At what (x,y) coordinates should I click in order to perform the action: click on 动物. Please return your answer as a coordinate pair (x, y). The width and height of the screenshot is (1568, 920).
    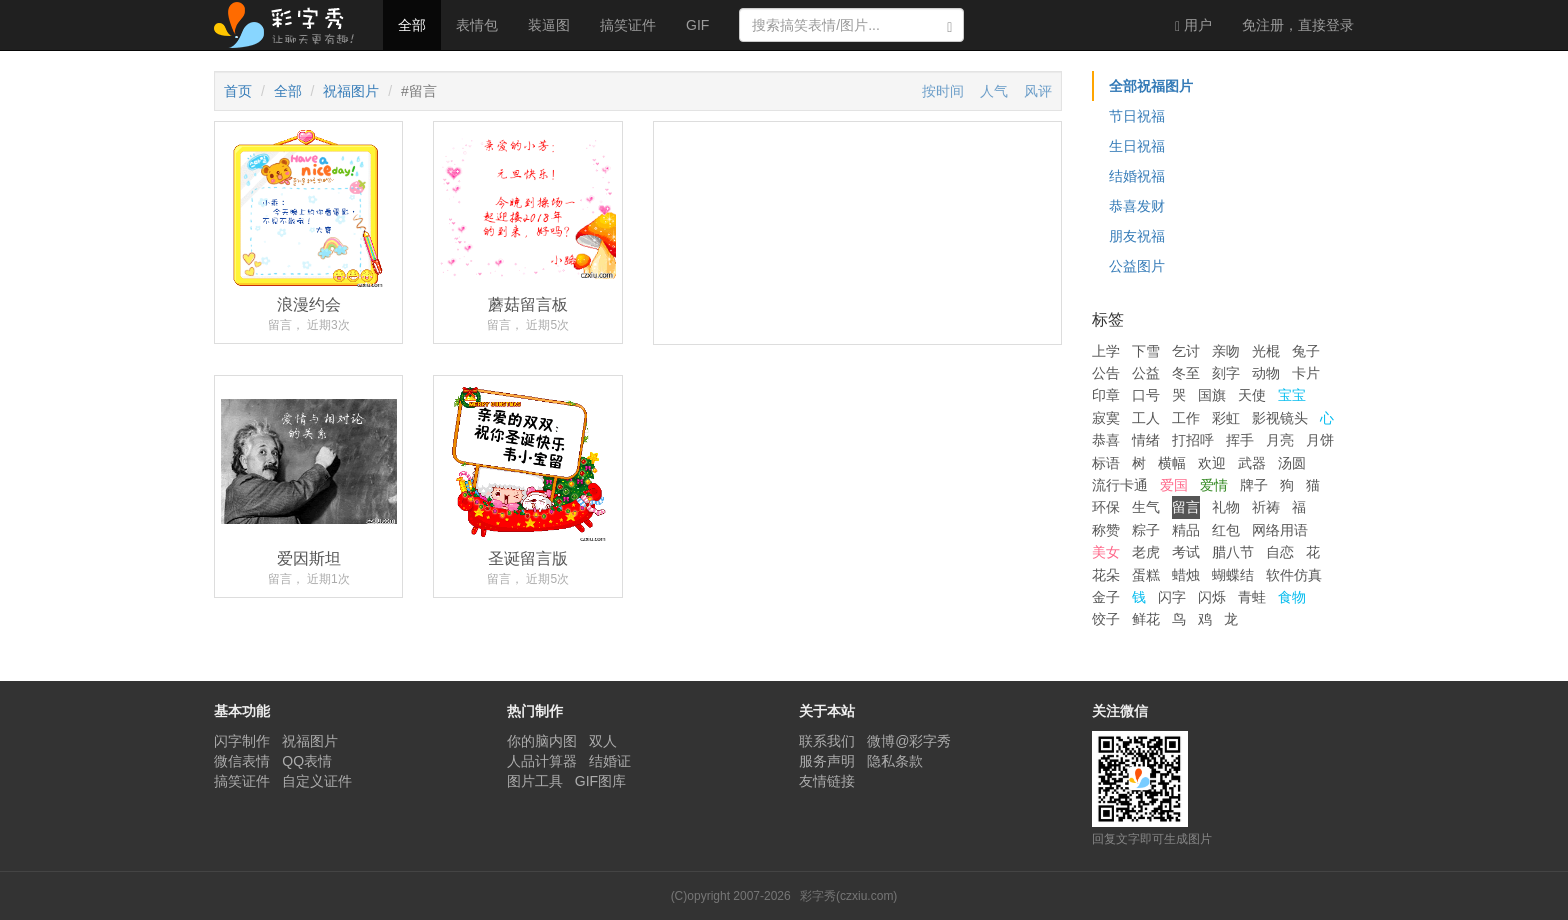
    Looking at the image, I should click on (1266, 373).